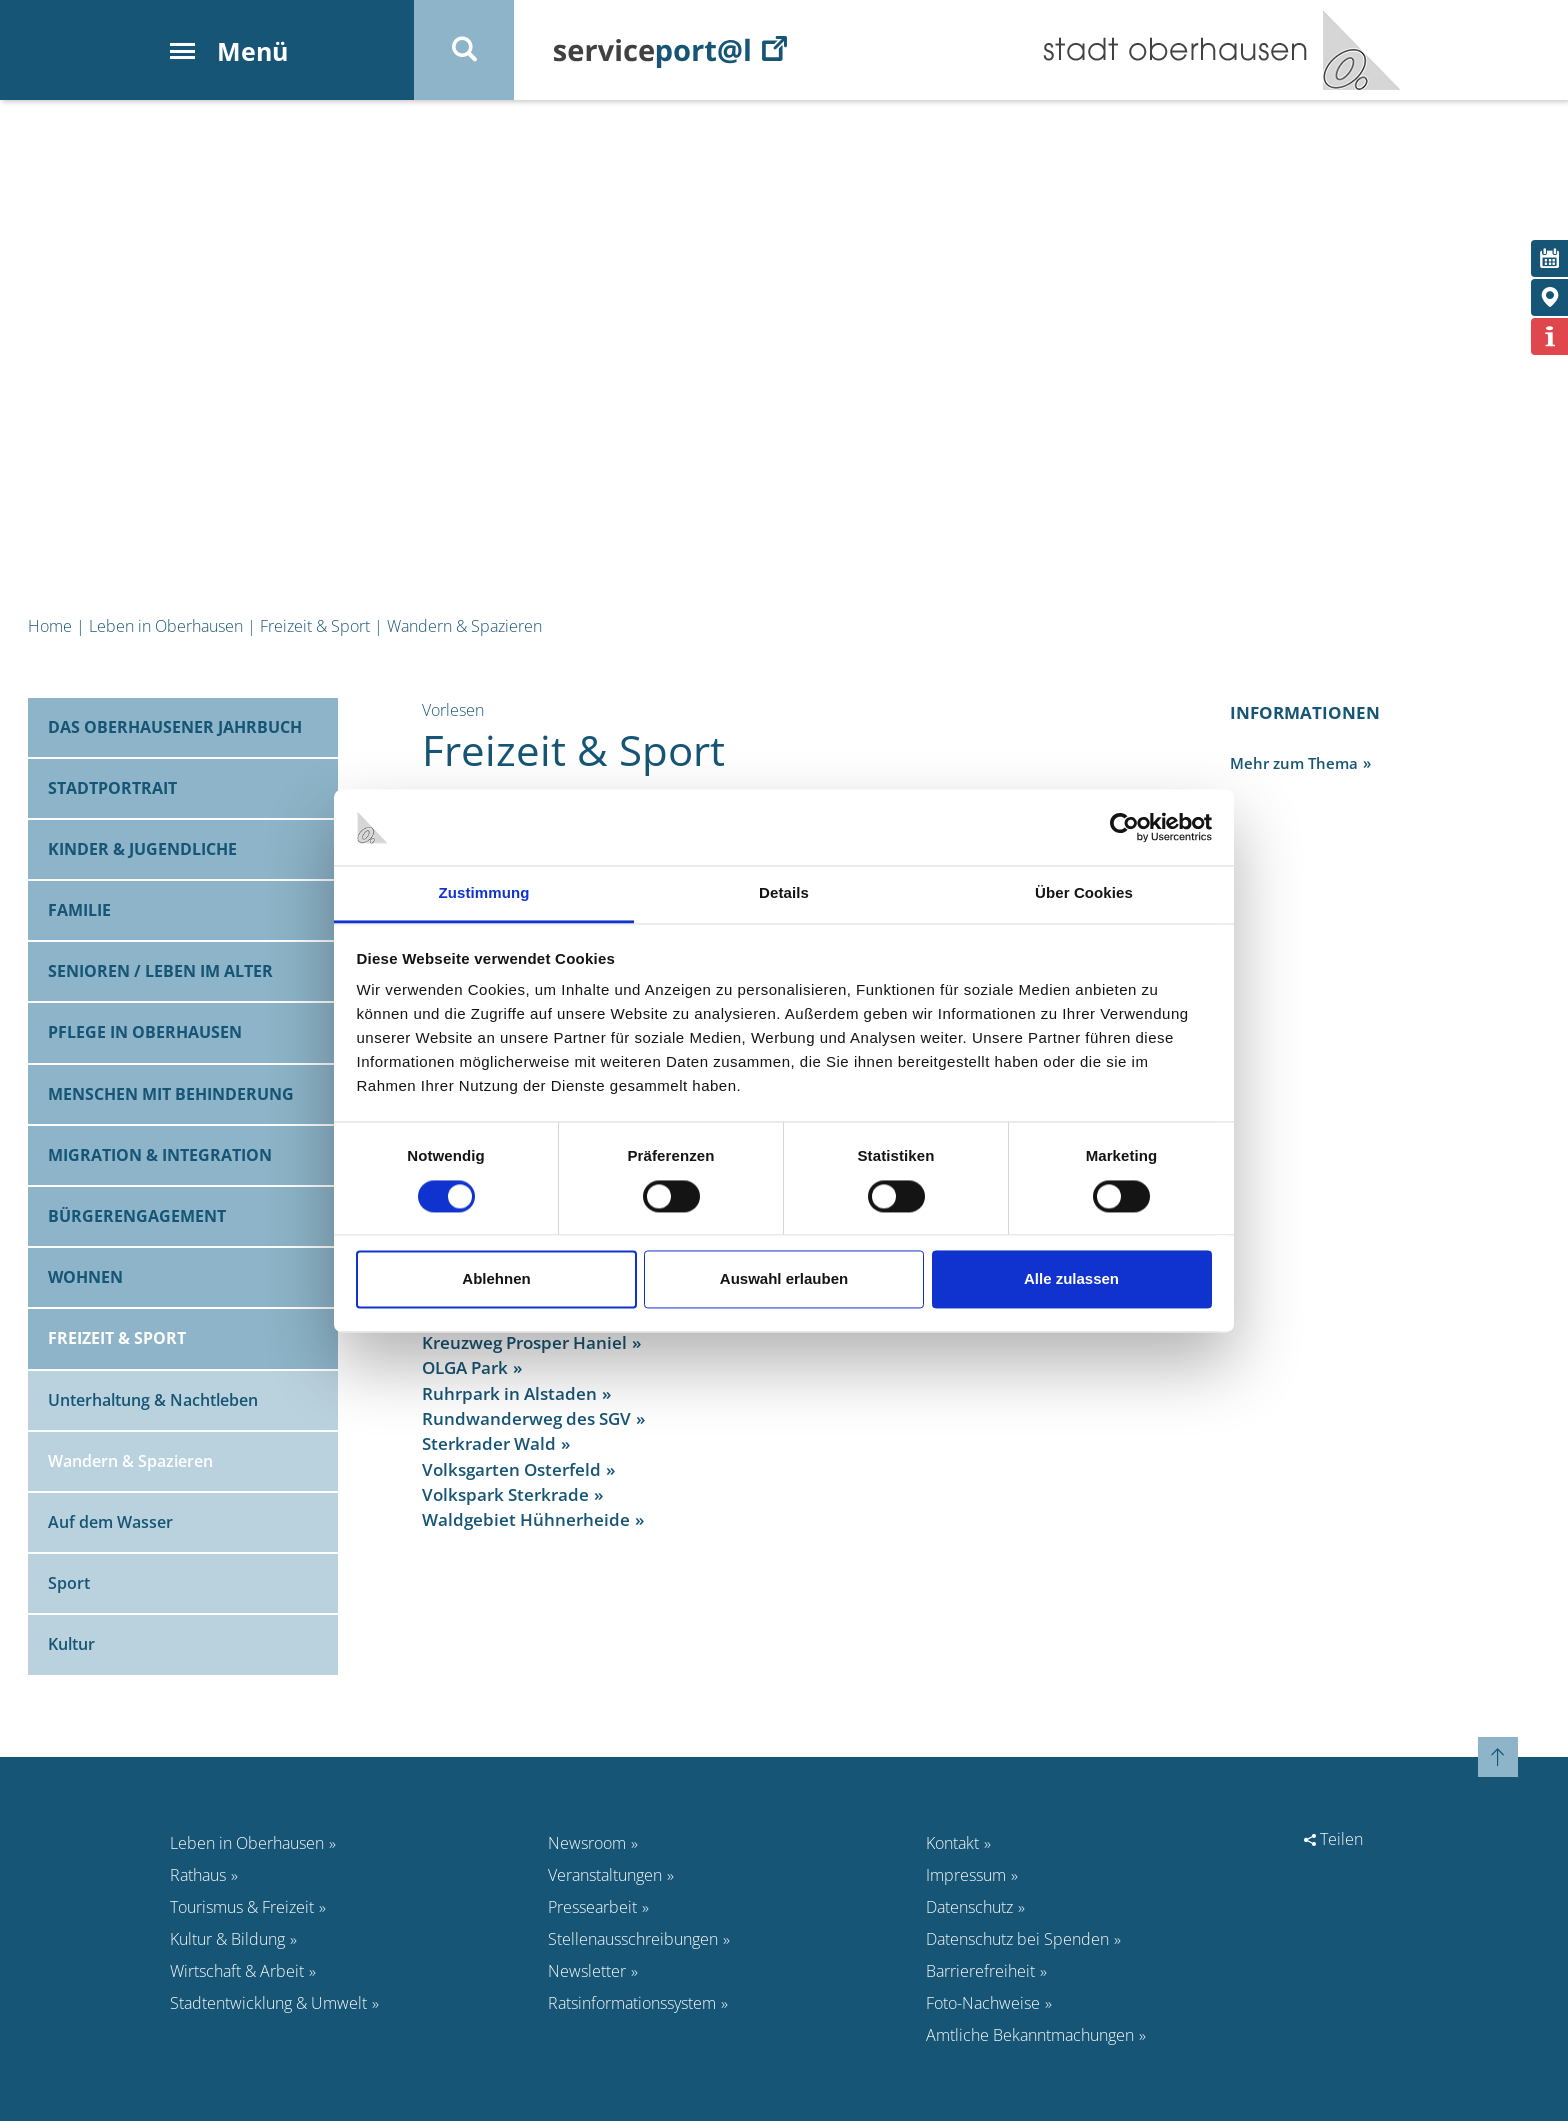  What do you see at coordinates (496, 1279) in the screenshot?
I see `Ablehnen` at bounding box center [496, 1279].